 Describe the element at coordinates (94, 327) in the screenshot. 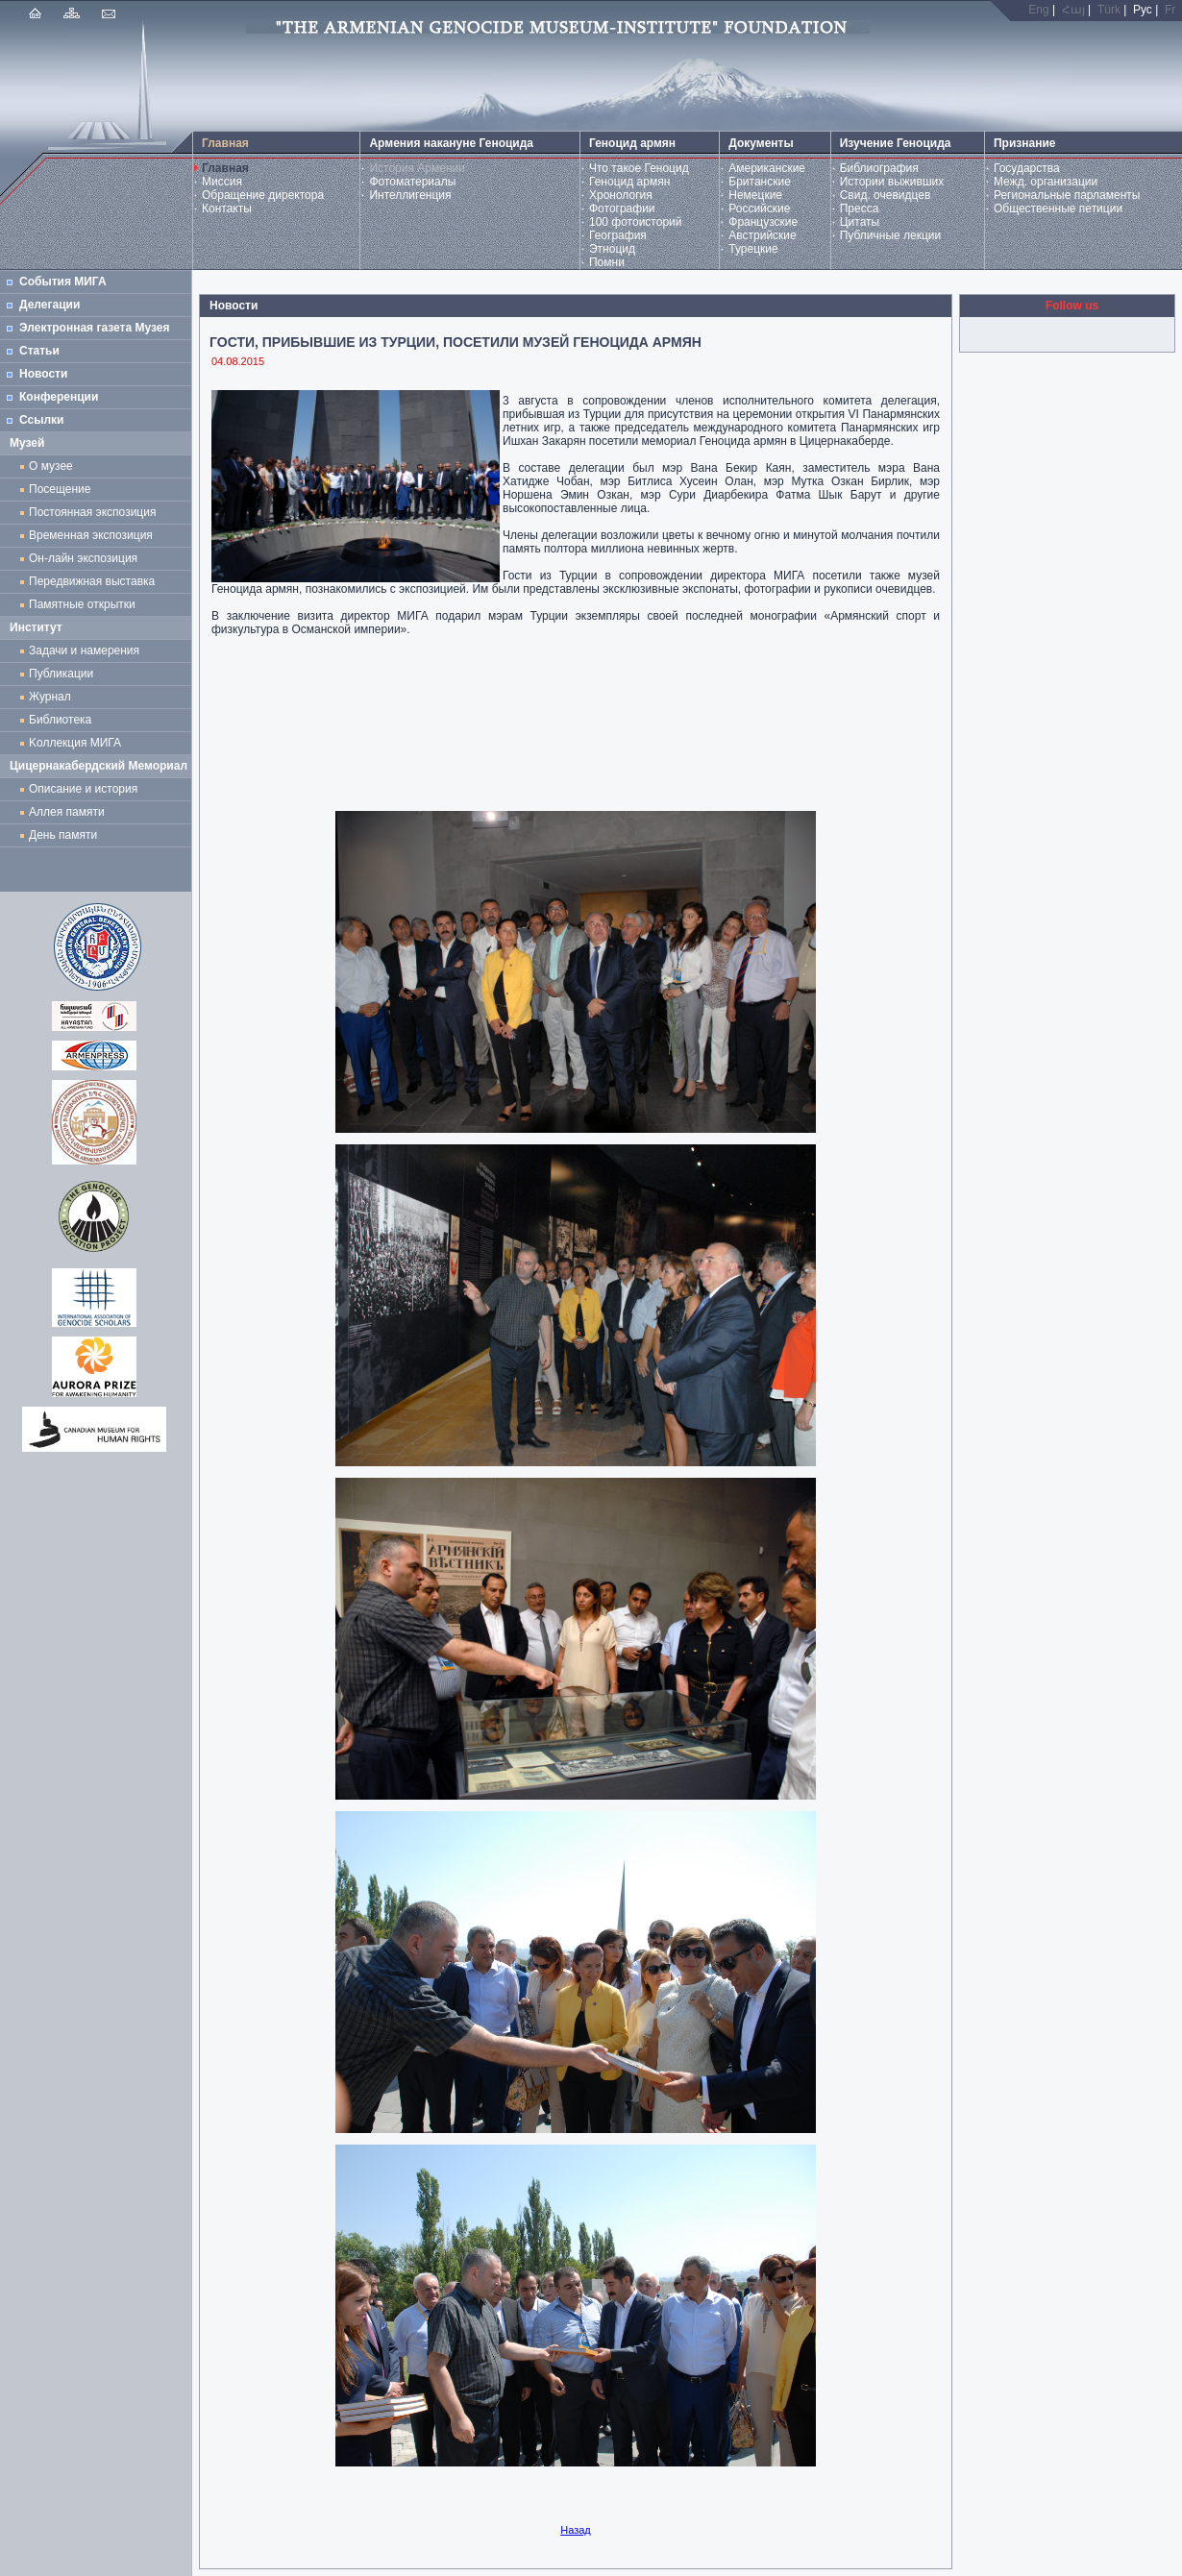

I see `Электронная газета Музея` at that location.